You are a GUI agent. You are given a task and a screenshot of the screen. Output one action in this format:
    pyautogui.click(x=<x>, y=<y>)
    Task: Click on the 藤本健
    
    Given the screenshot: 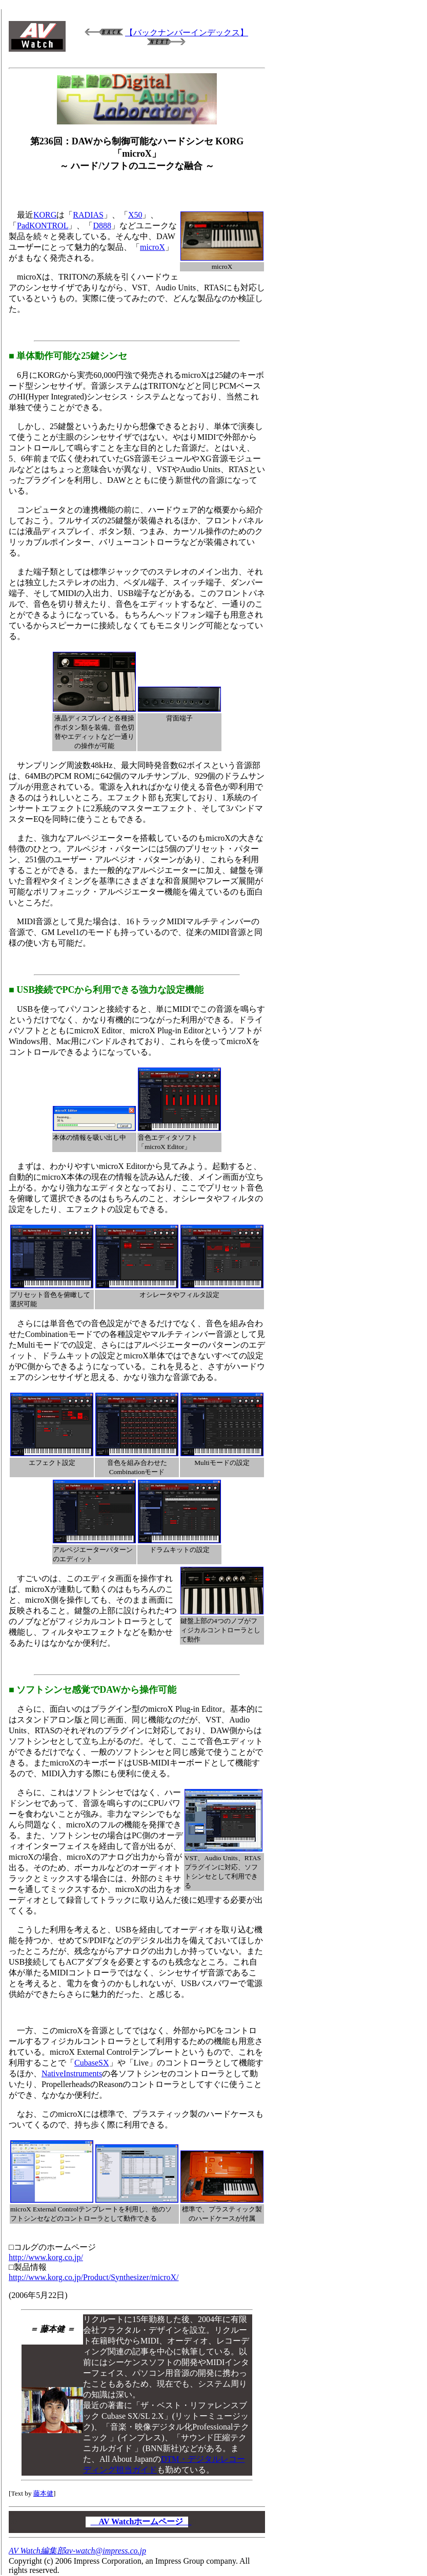 What is the action you would take?
    pyautogui.click(x=43, y=2493)
    